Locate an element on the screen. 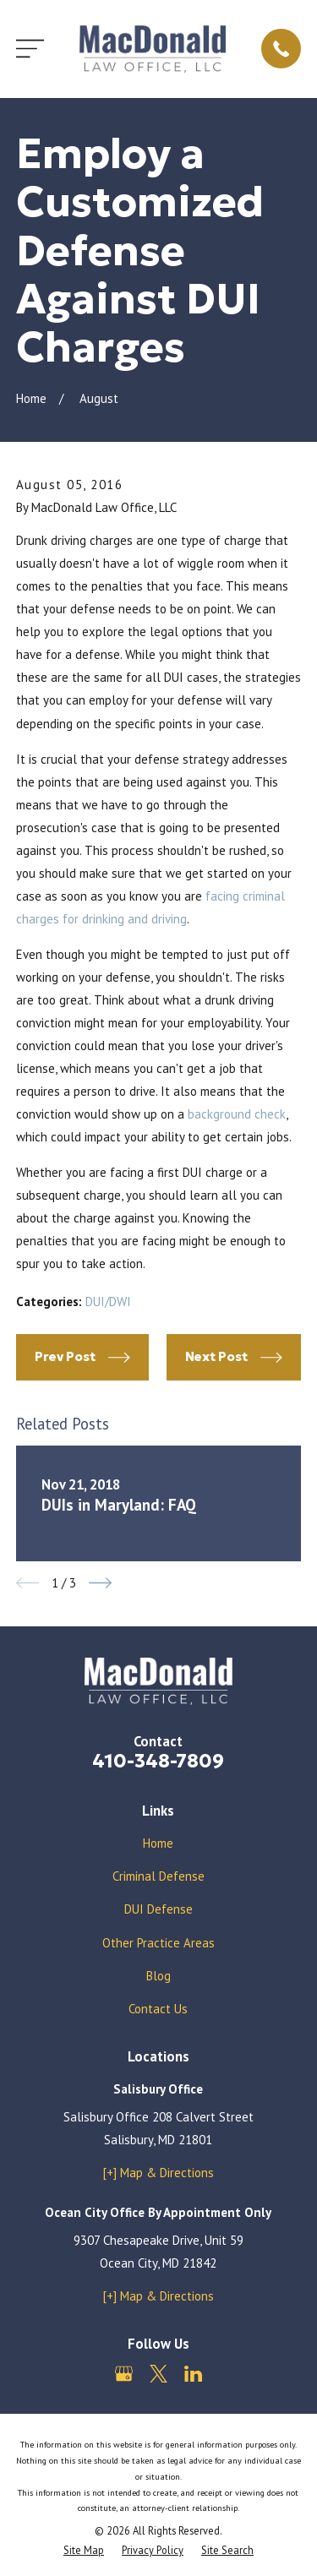 The height and width of the screenshot is (2576, 317). [Twitter] is located at coordinates (158, 2374).